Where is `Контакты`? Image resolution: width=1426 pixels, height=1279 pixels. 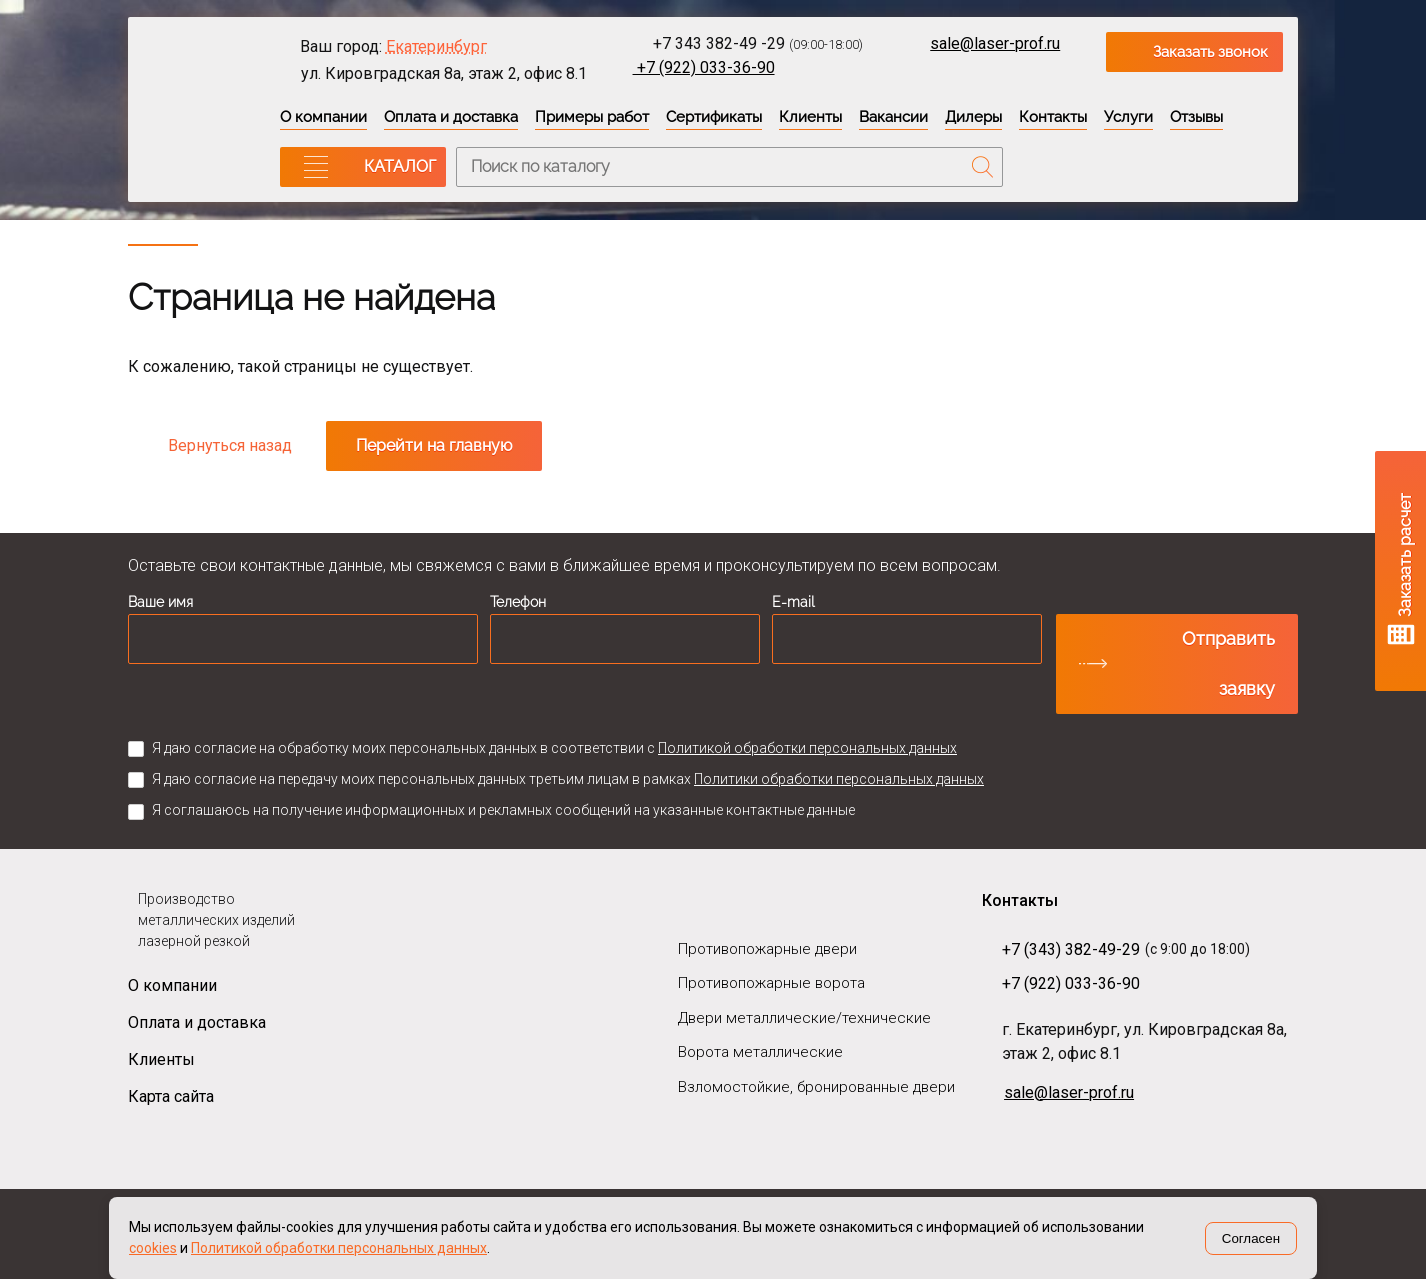
Контакты is located at coordinates (1053, 117).